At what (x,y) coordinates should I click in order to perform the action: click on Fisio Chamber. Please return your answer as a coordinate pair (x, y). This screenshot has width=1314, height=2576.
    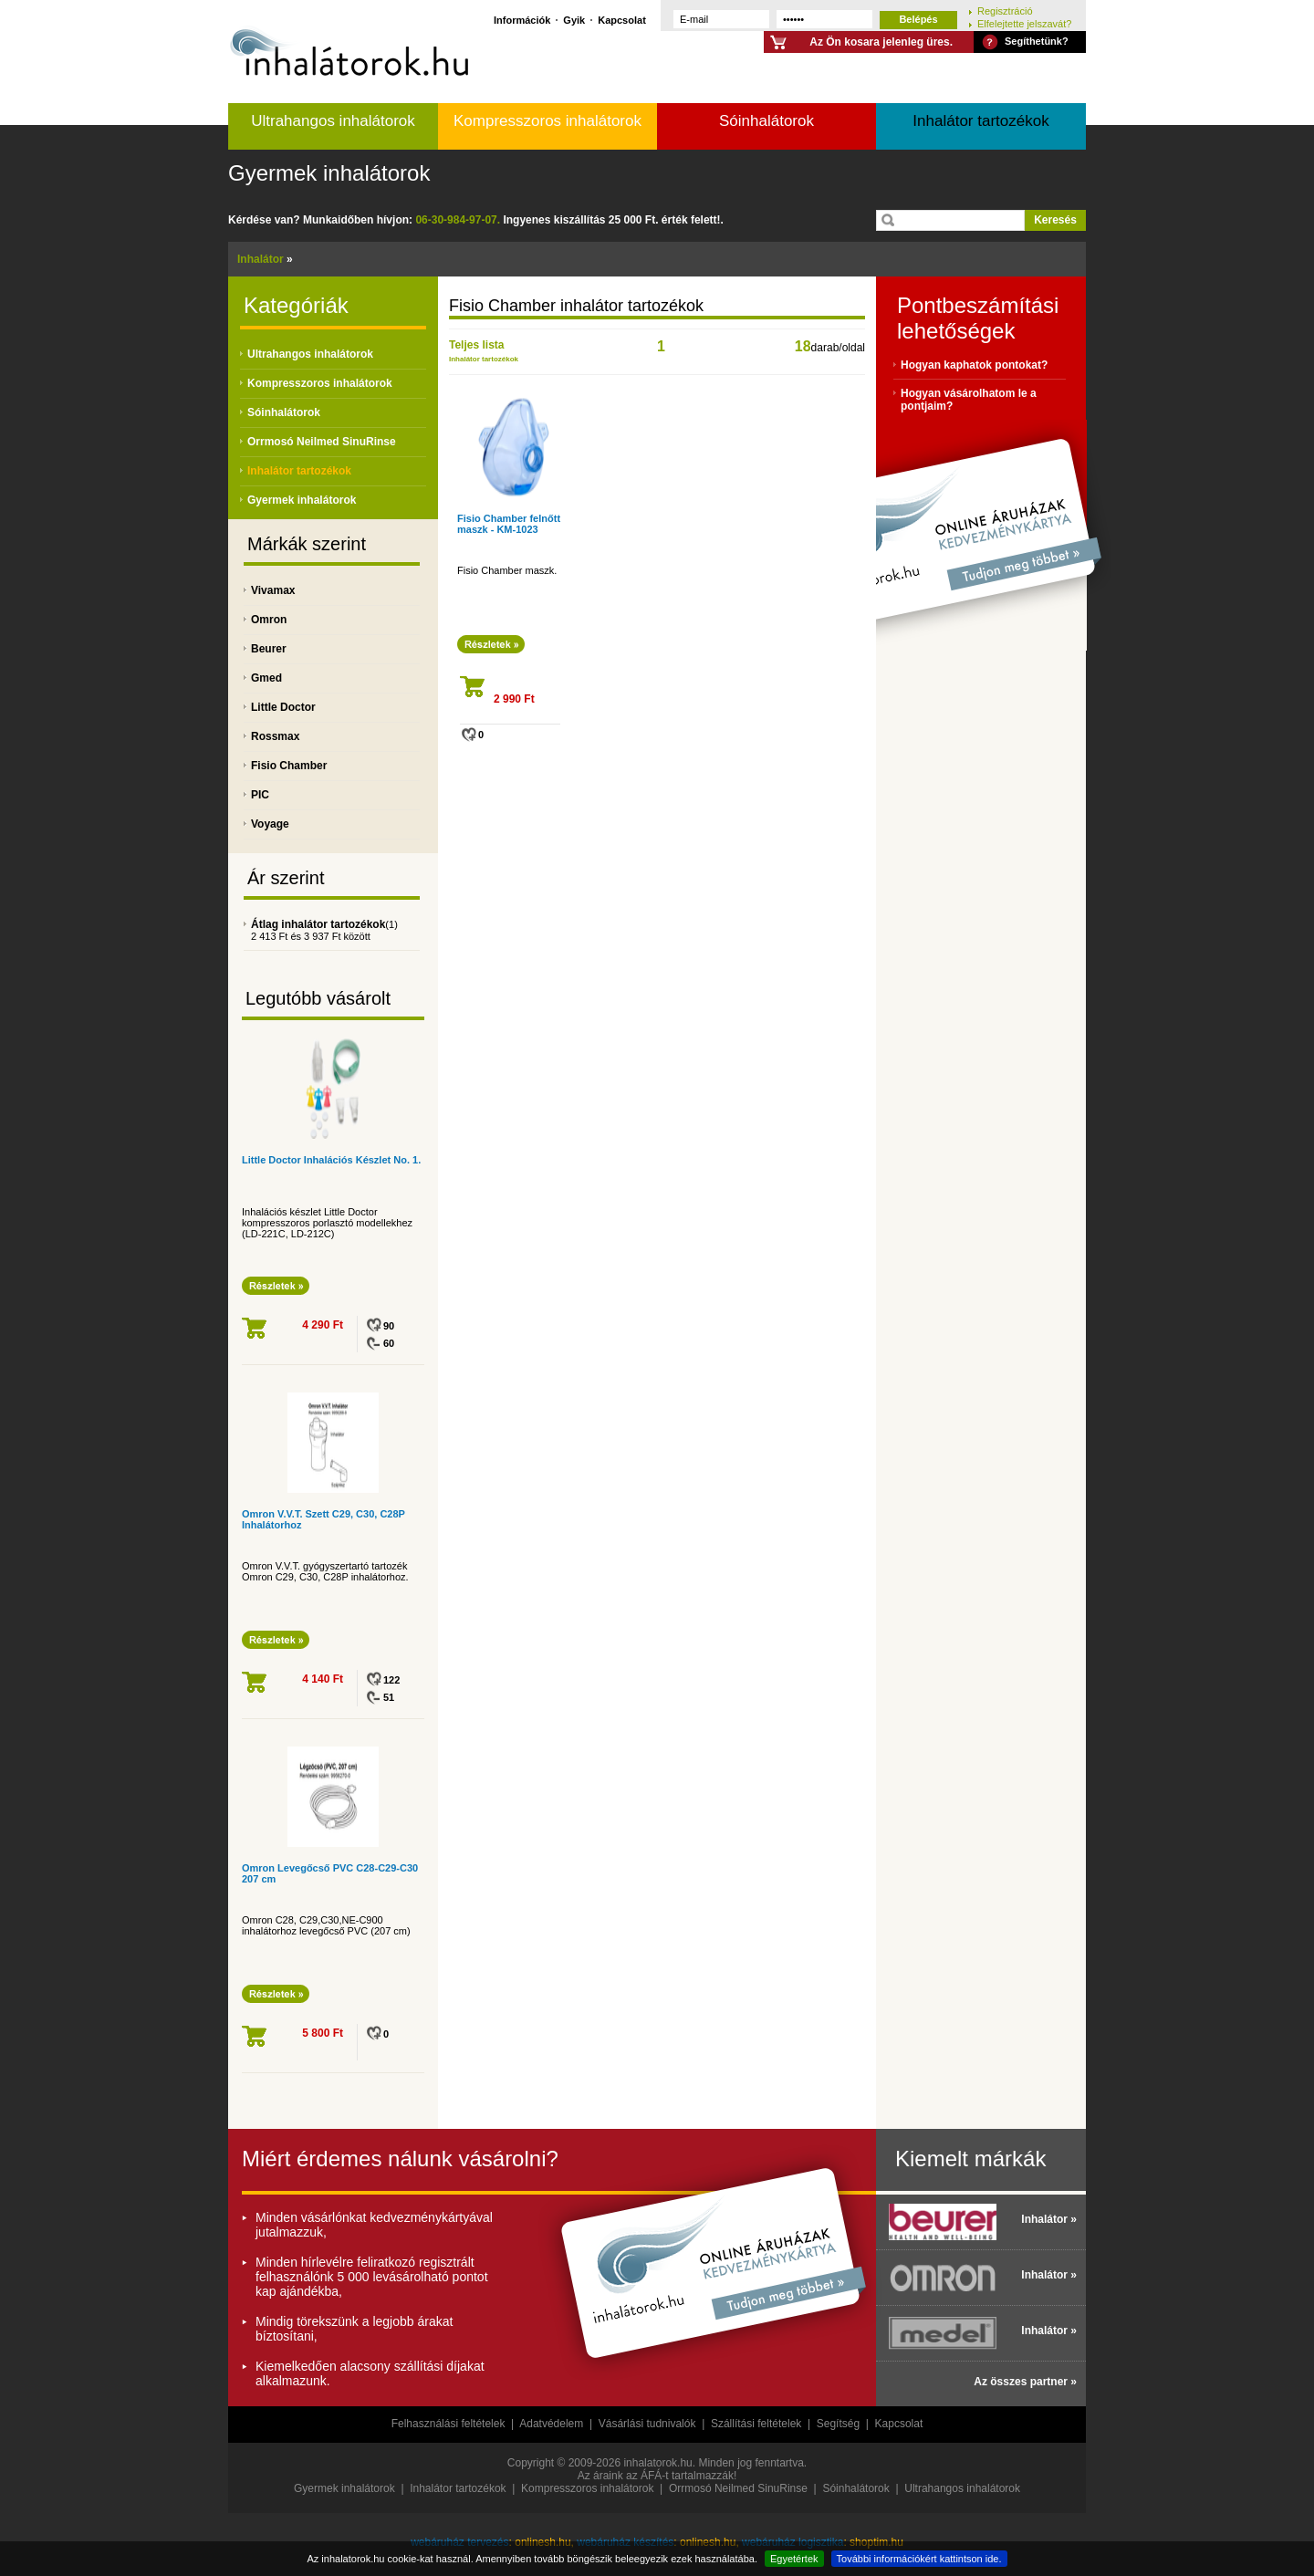
    Looking at the image, I should click on (289, 765).